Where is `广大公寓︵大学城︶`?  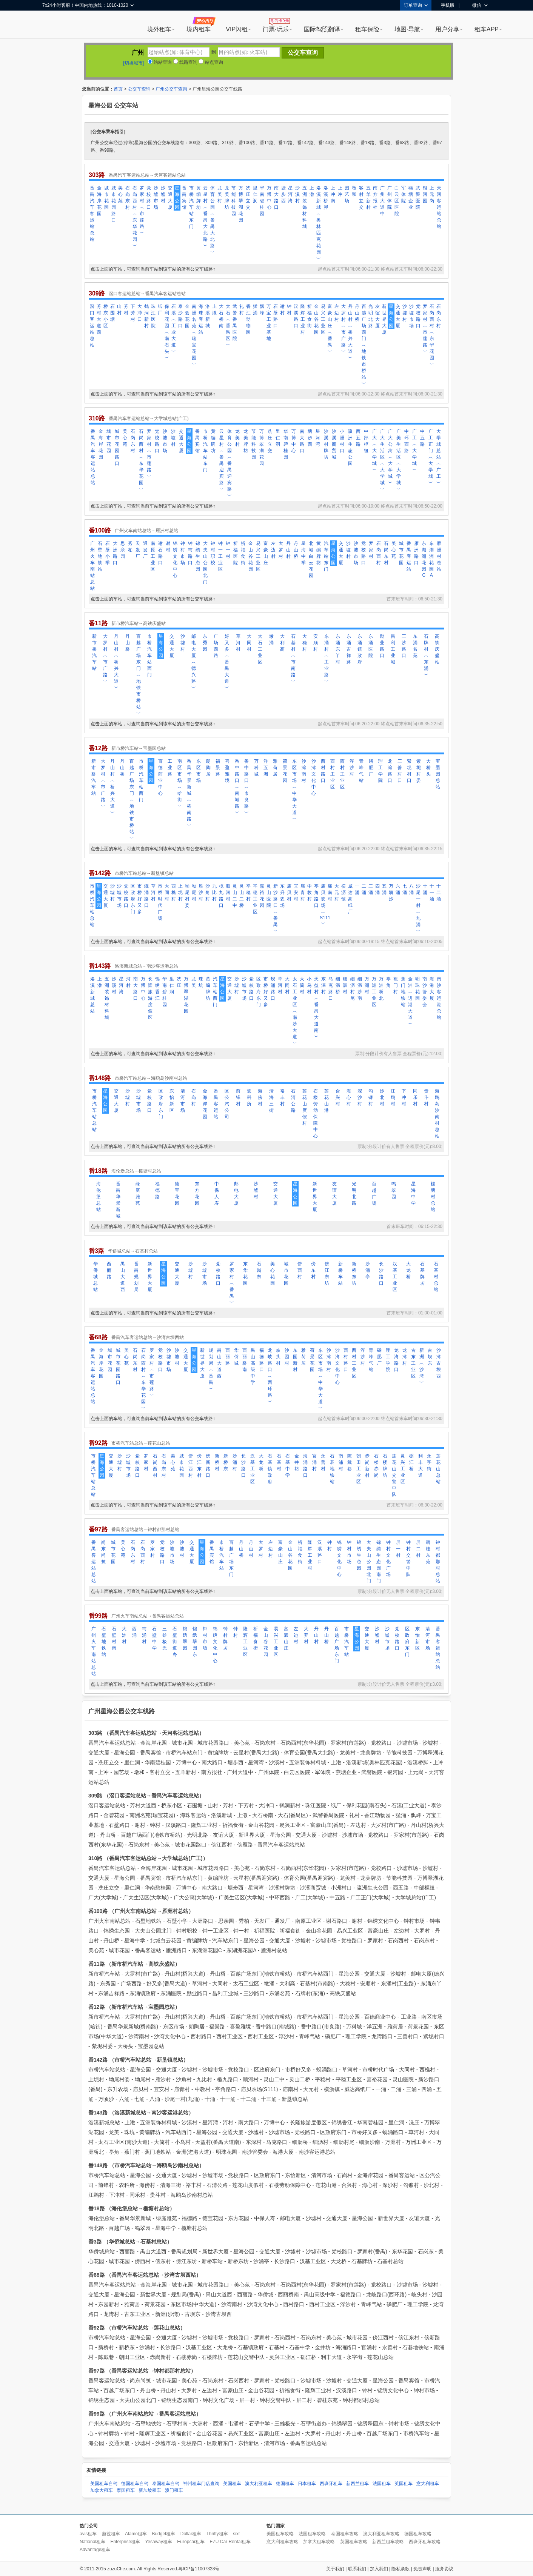 广大公寓︵大学城︶ is located at coordinates (390, 457).